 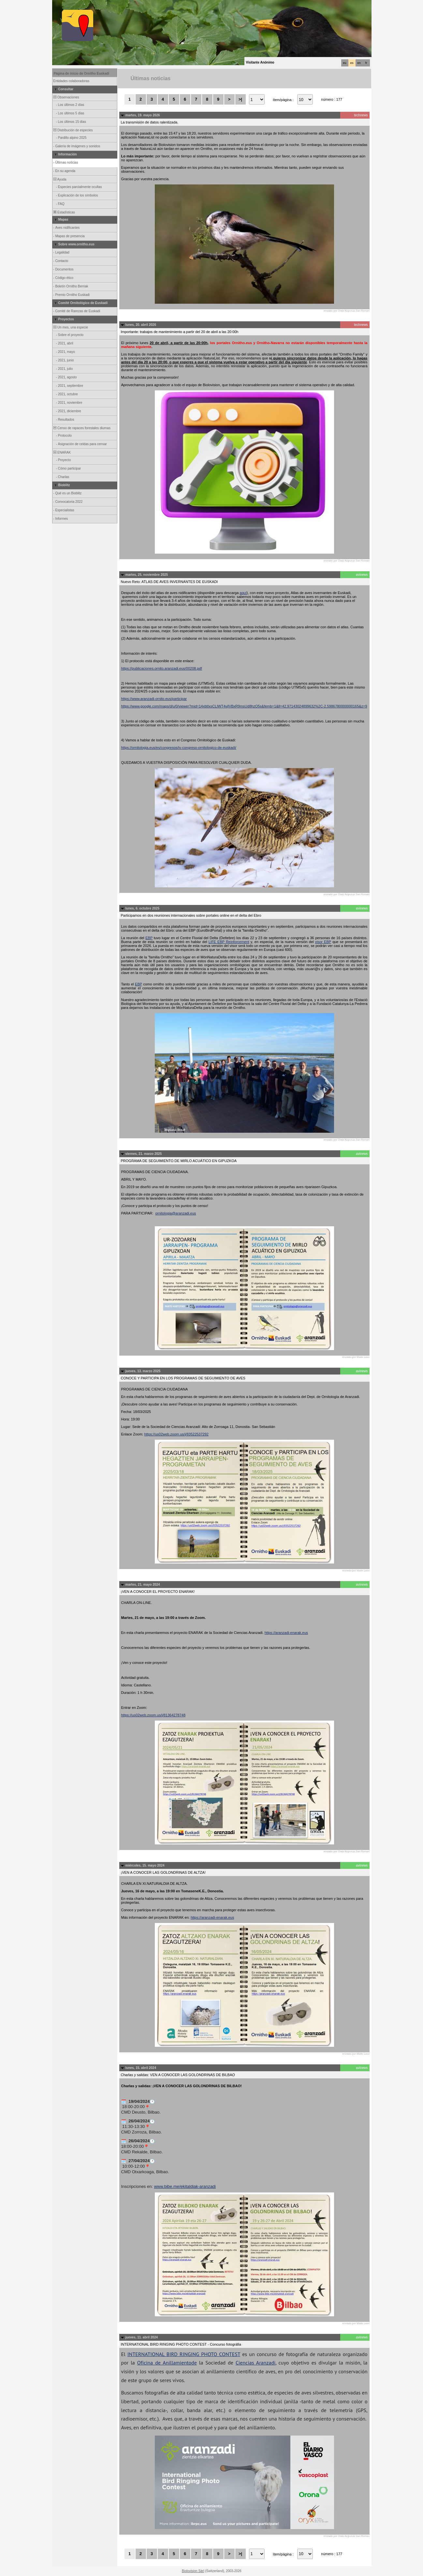 I want to click on Censo de rapaces forestales diurnas, so click(x=81, y=428).